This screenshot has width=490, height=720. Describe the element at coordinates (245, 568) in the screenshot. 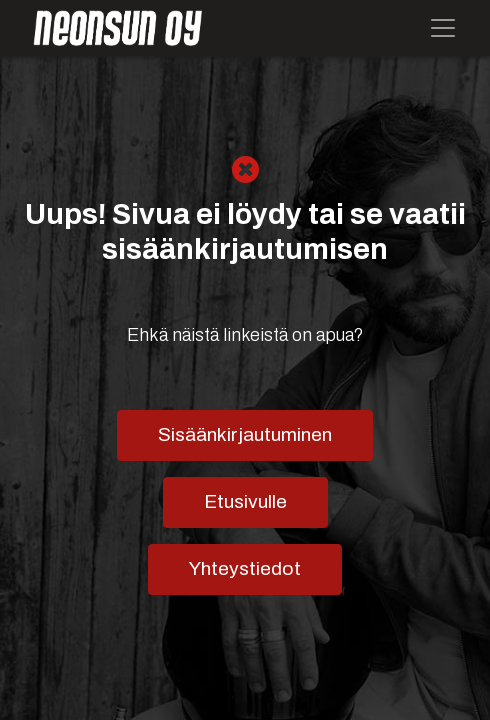

I see `Yhteystiedot` at that location.